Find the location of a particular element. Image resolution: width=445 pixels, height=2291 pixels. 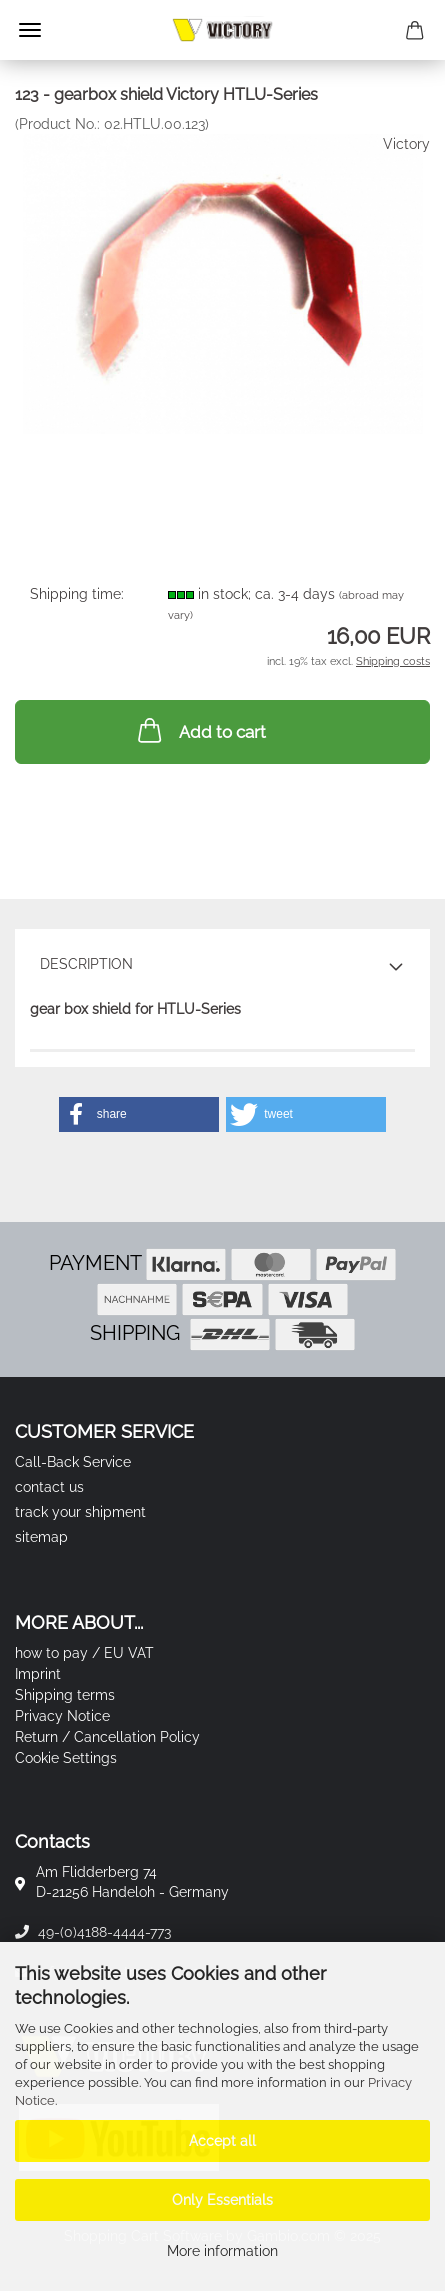

More information is located at coordinates (222, 2251).